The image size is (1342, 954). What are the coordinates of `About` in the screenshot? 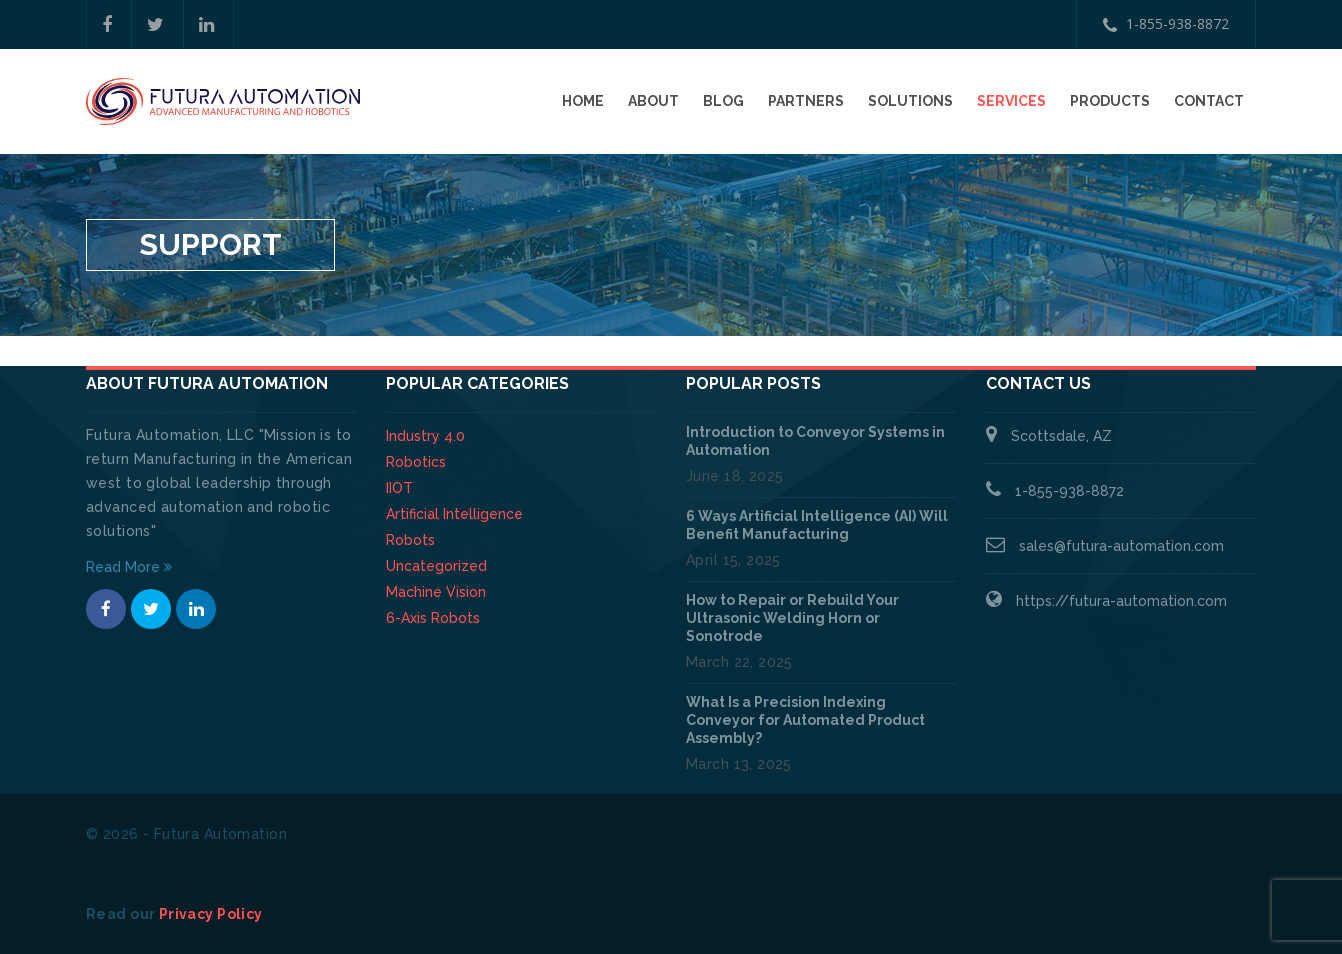 It's located at (653, 101).